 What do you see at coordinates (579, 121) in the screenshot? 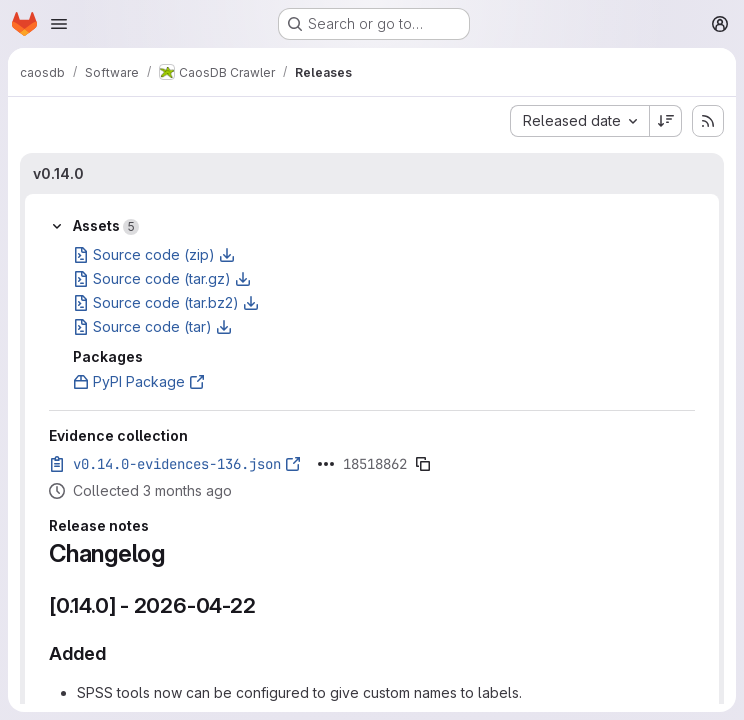
I see `[combobox]` at bounding box center [579, 121].